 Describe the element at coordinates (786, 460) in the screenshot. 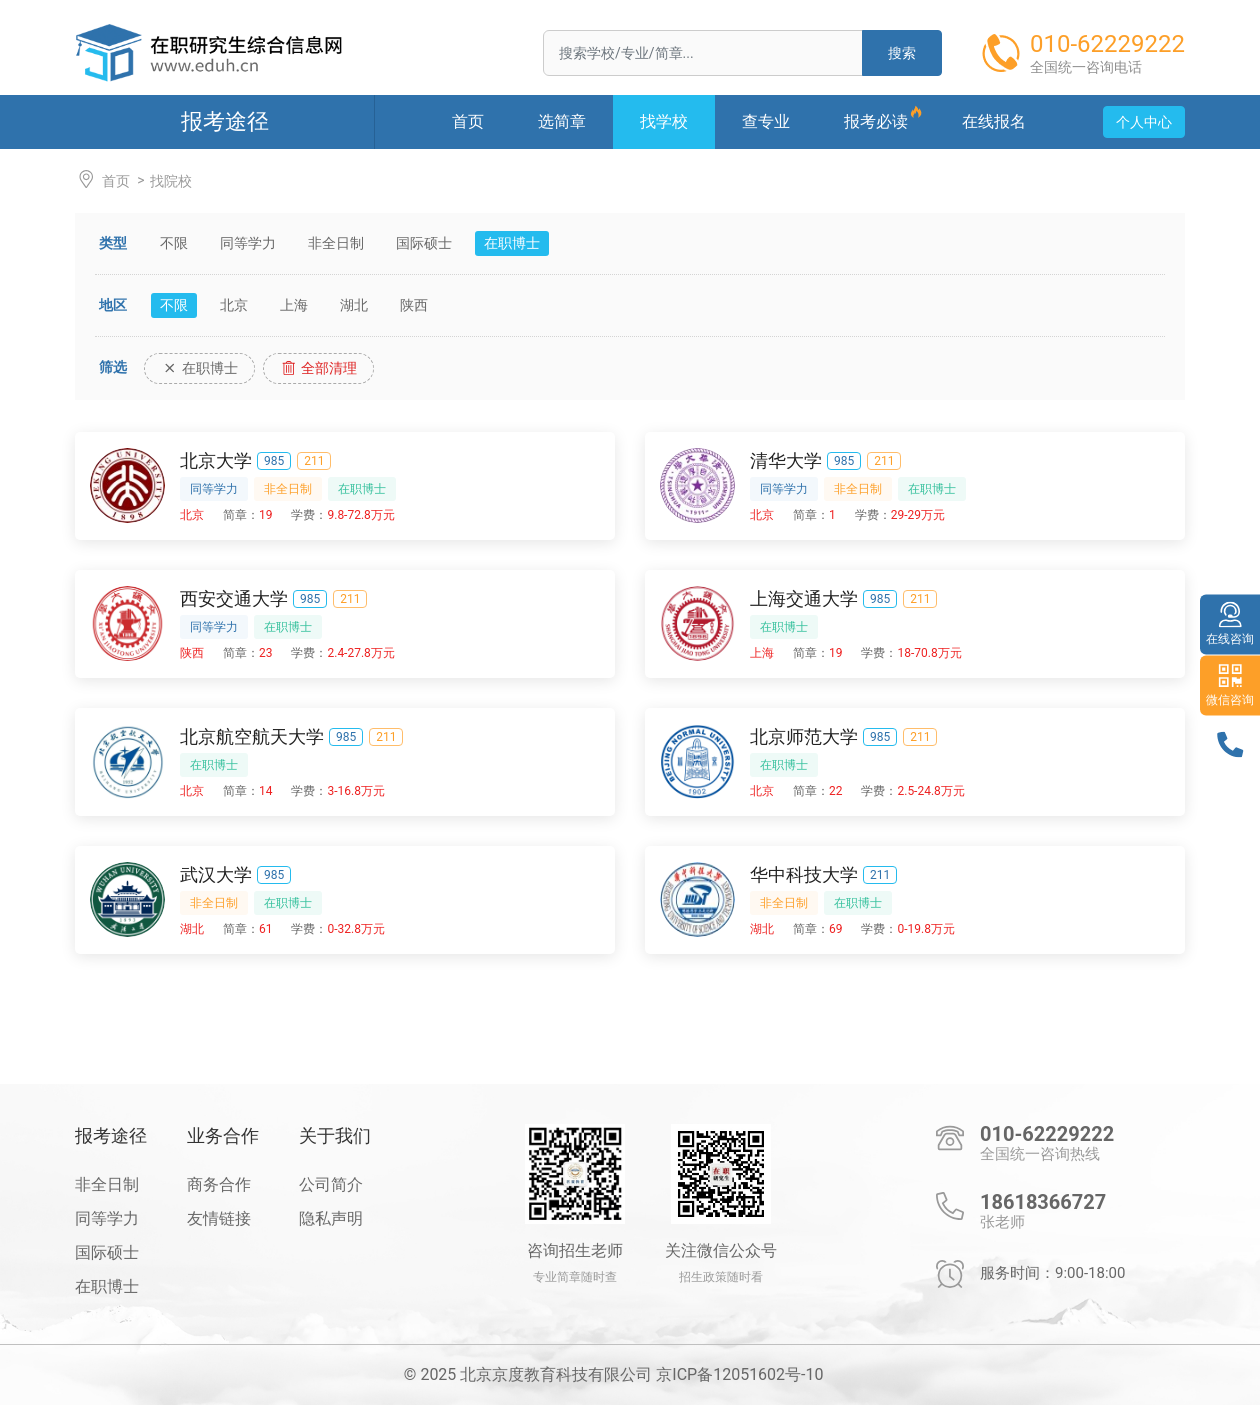

I see `清华大学` at that location.